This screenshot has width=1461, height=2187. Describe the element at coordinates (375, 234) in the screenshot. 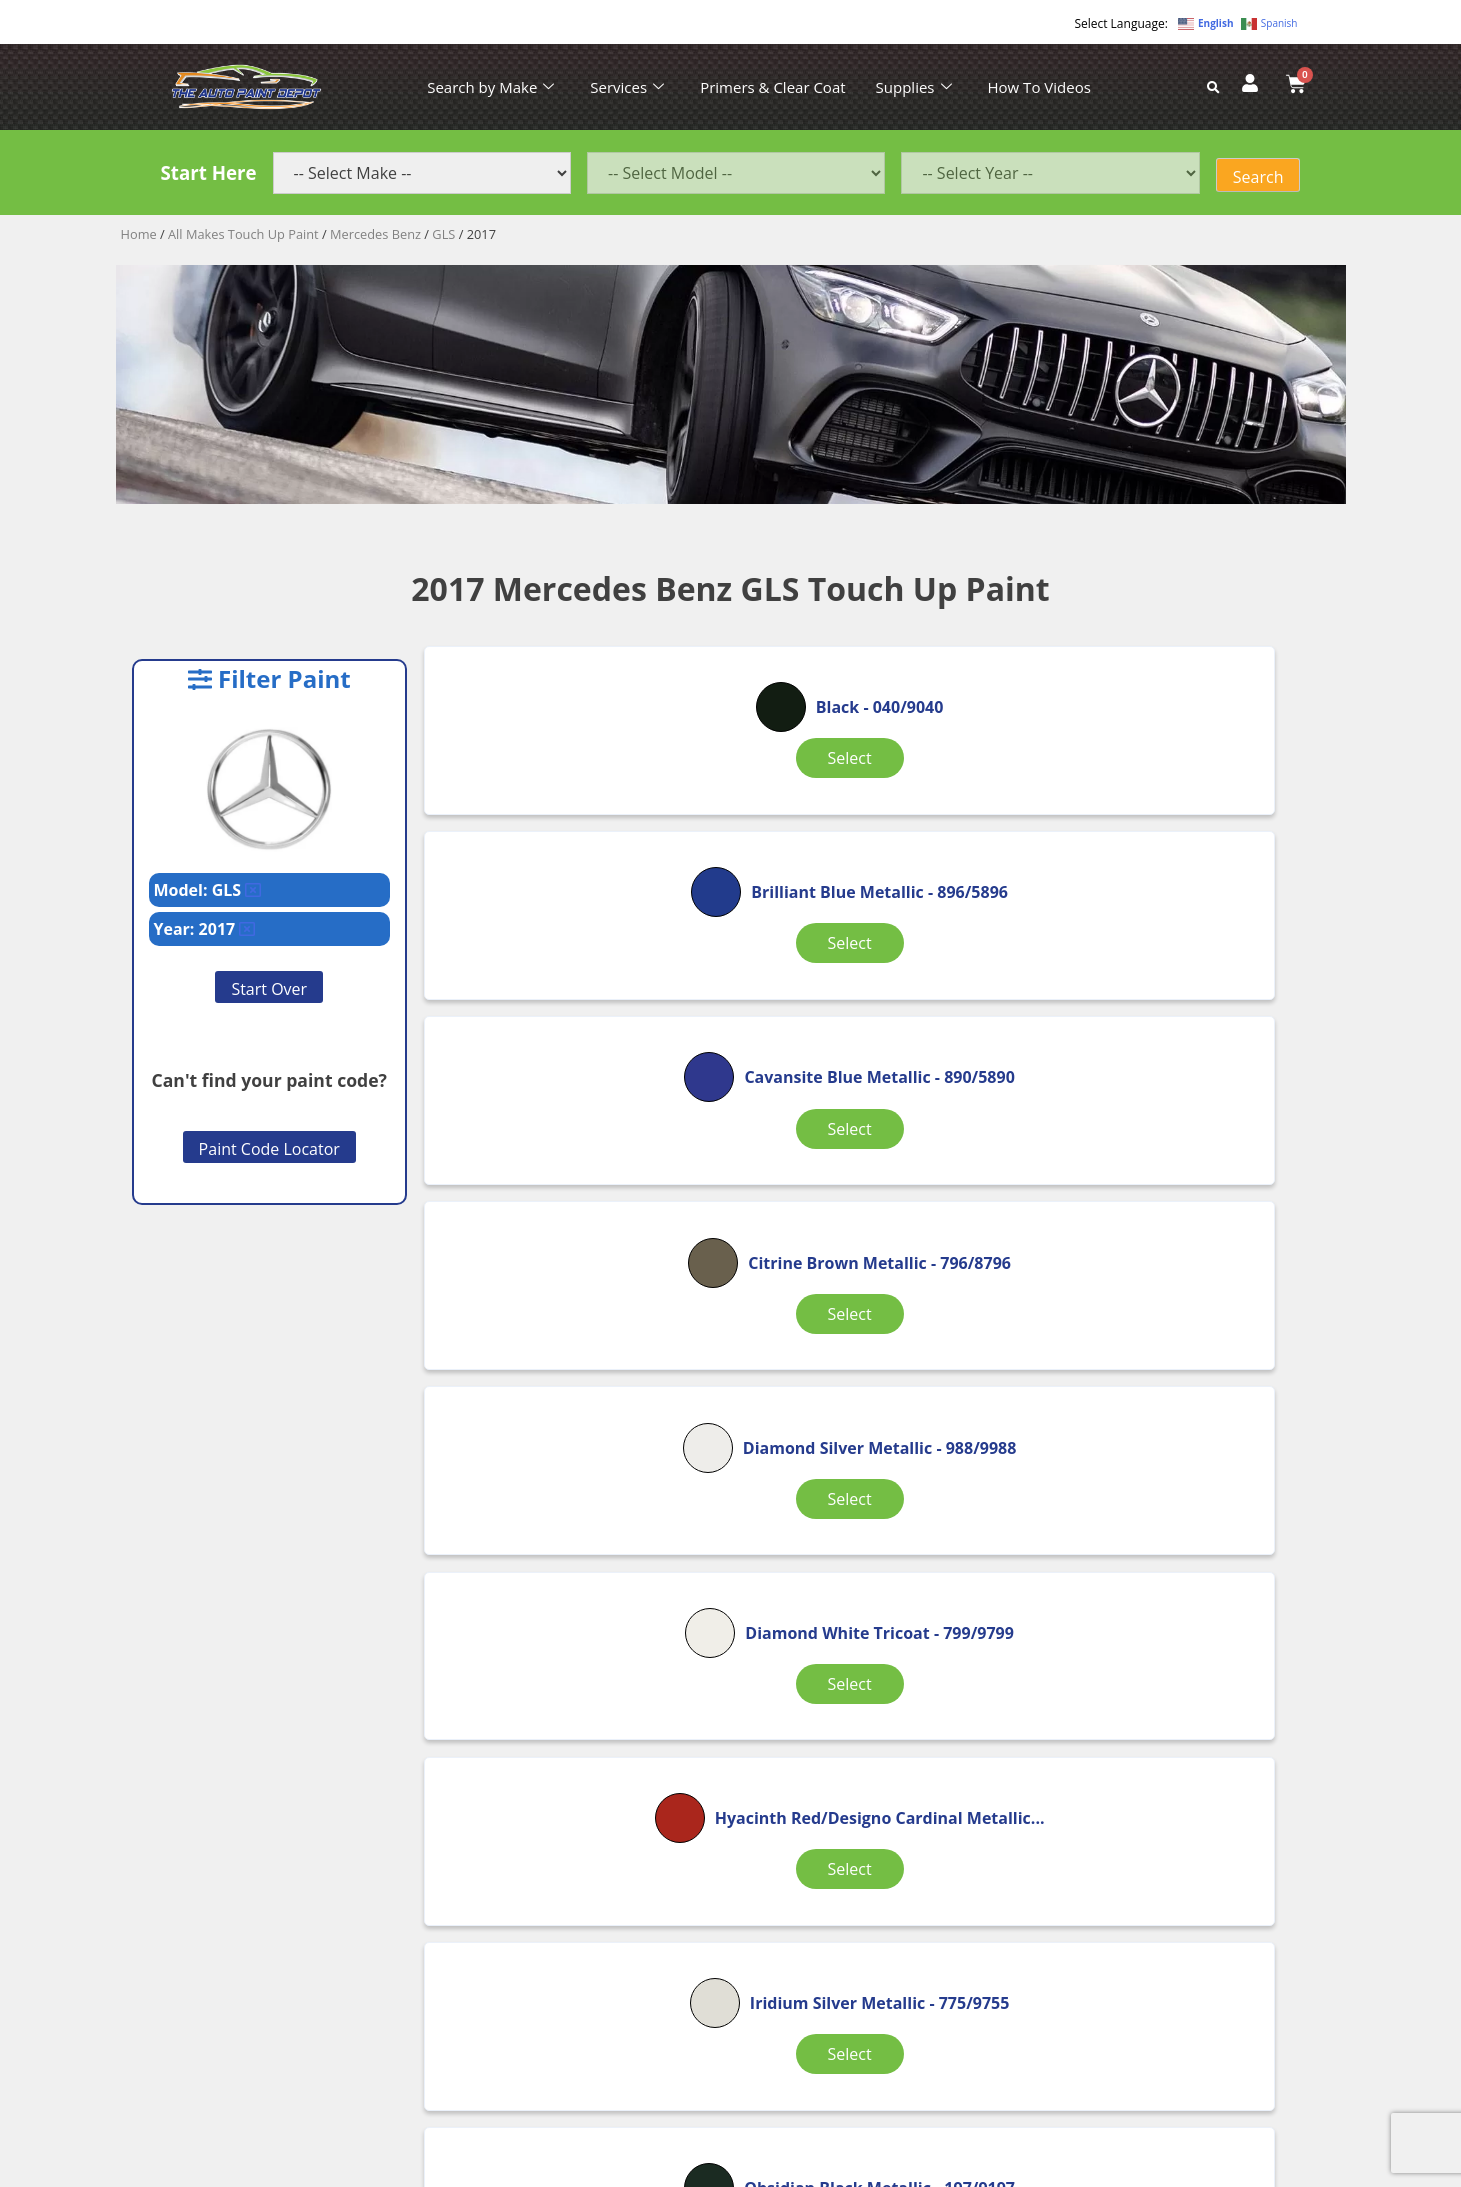

I see `Mercedes Benz` at that location.